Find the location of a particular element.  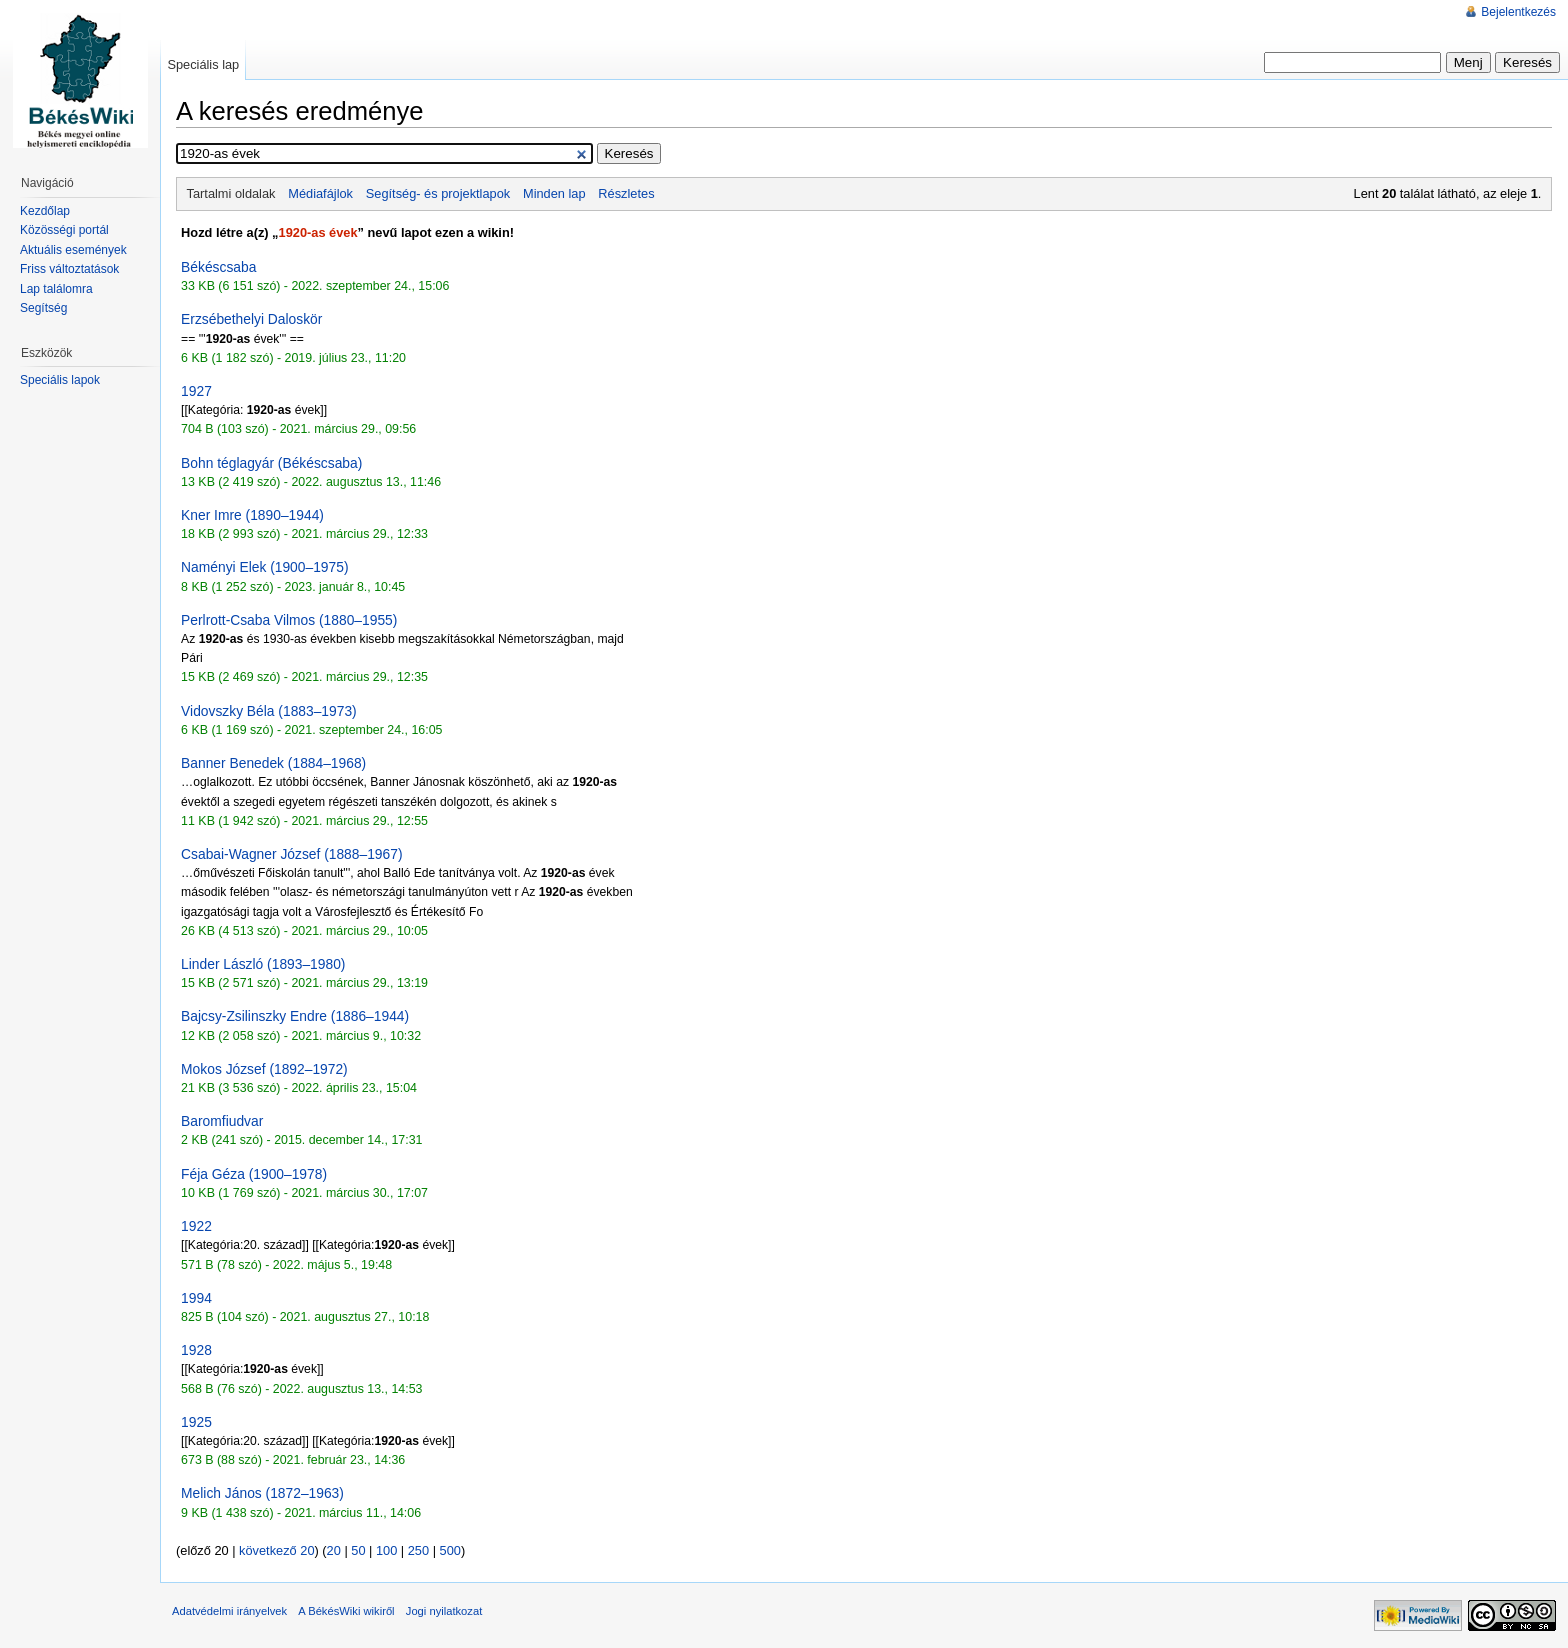

Speciális lapok is located at coordinates (60, 380).